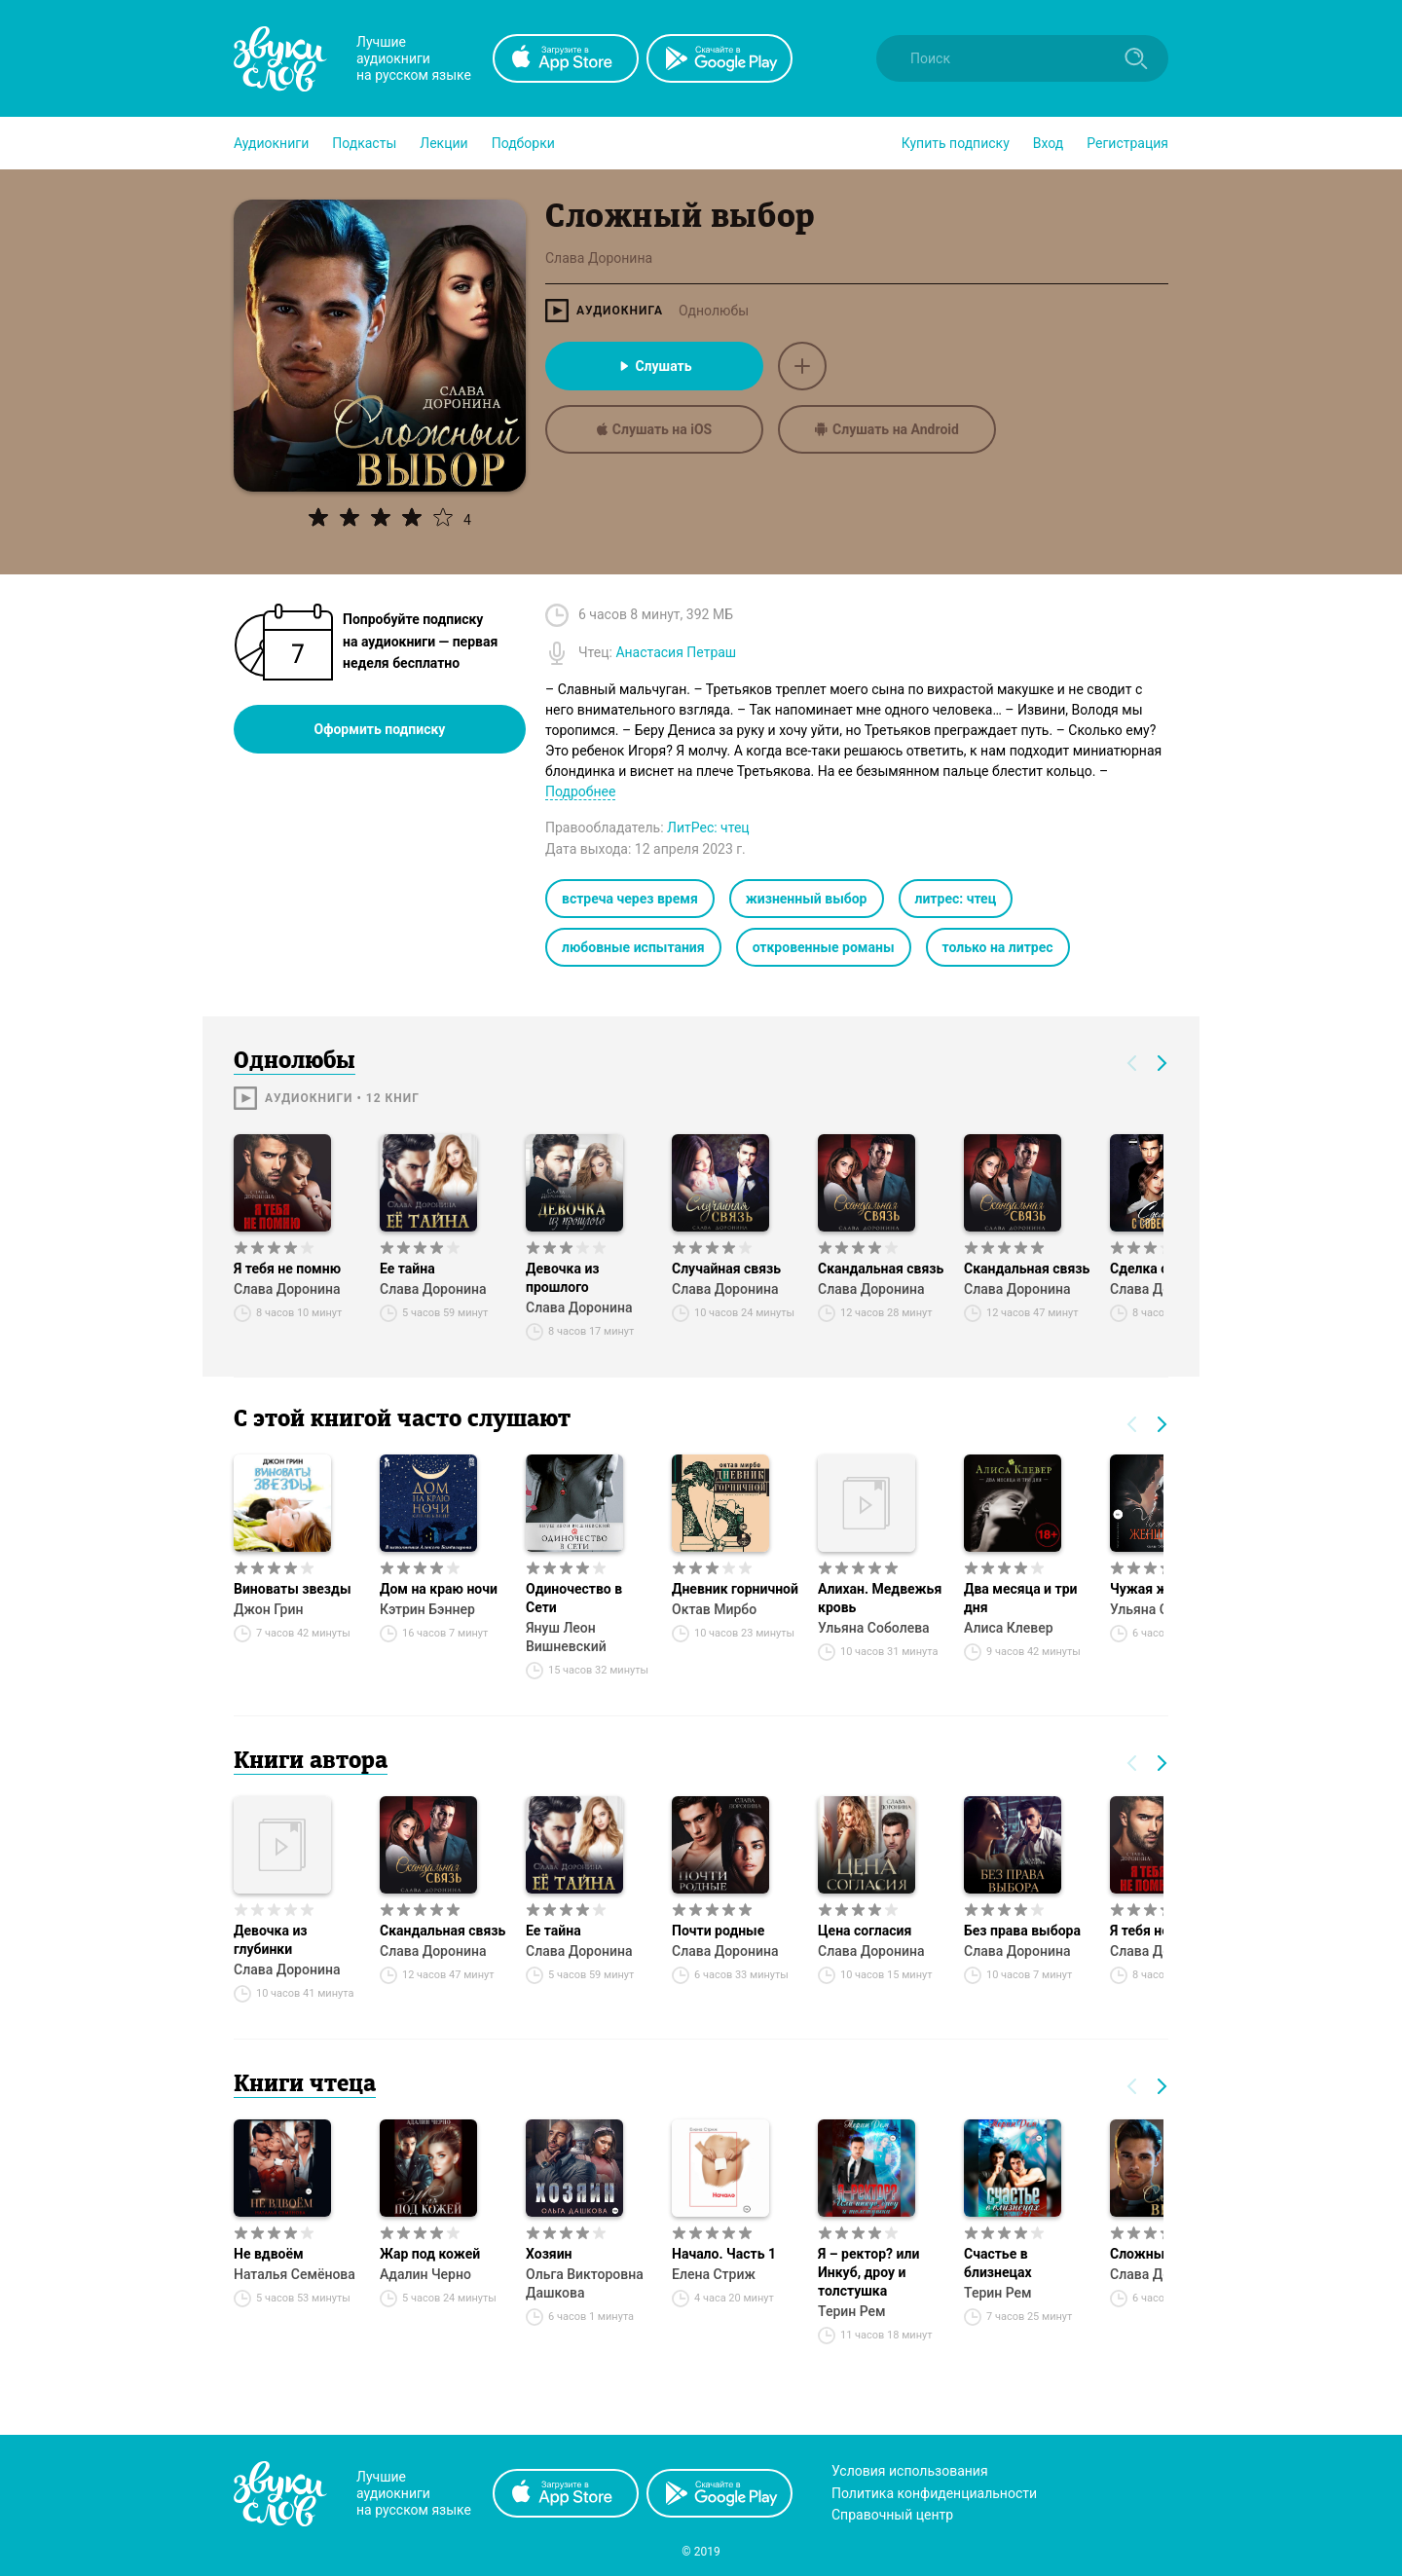 The width and height of the screenshot is (1402, 2576). I want to click on встреча через время, so click(630, 898).